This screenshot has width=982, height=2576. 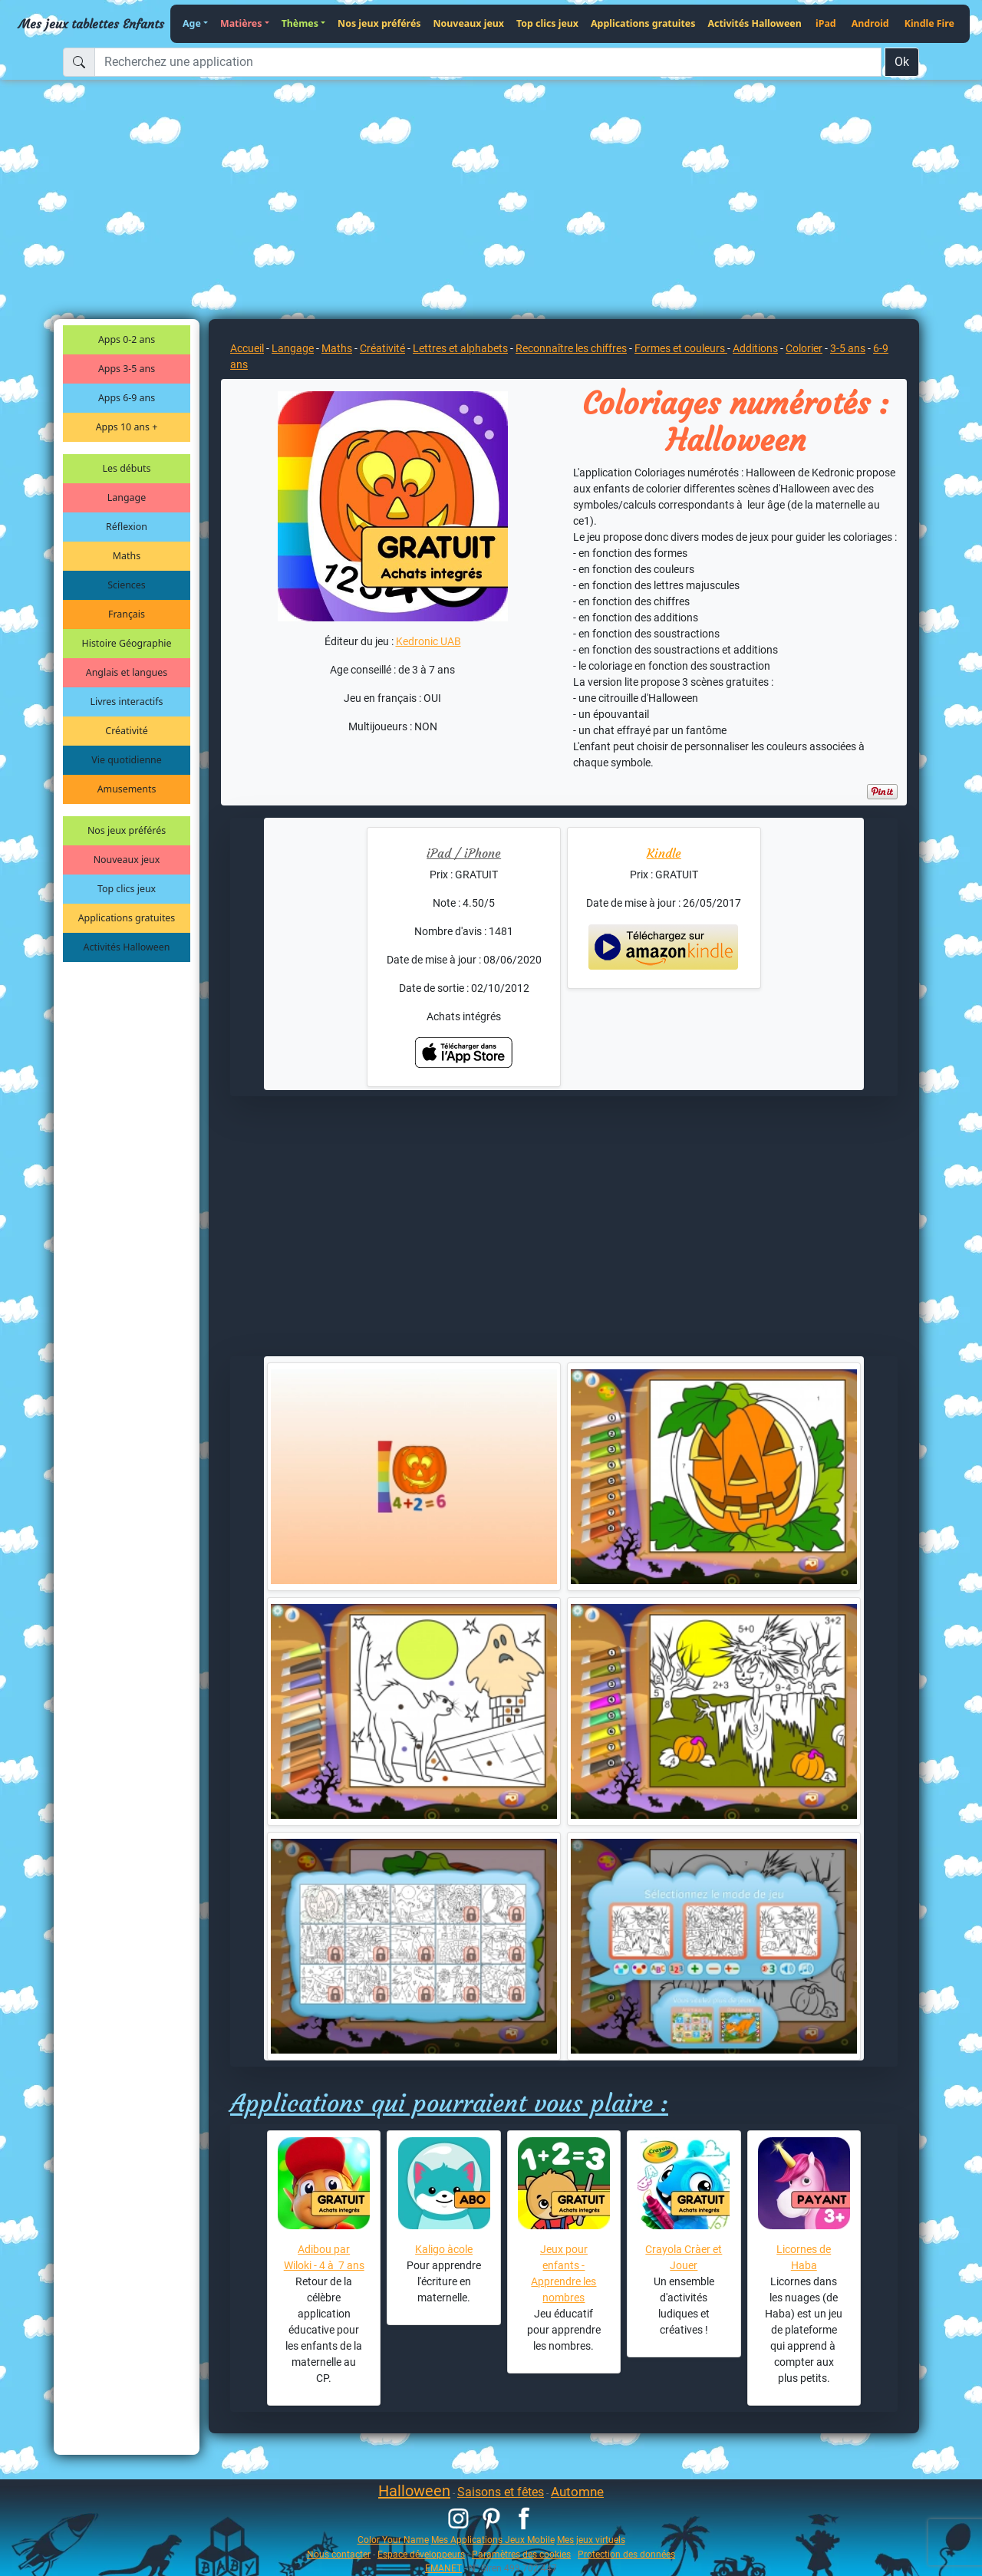 What do you see at coordinates (126, 759) in the screenshot?
I see `Vie quotidienne` at bounding box center [126, 759].